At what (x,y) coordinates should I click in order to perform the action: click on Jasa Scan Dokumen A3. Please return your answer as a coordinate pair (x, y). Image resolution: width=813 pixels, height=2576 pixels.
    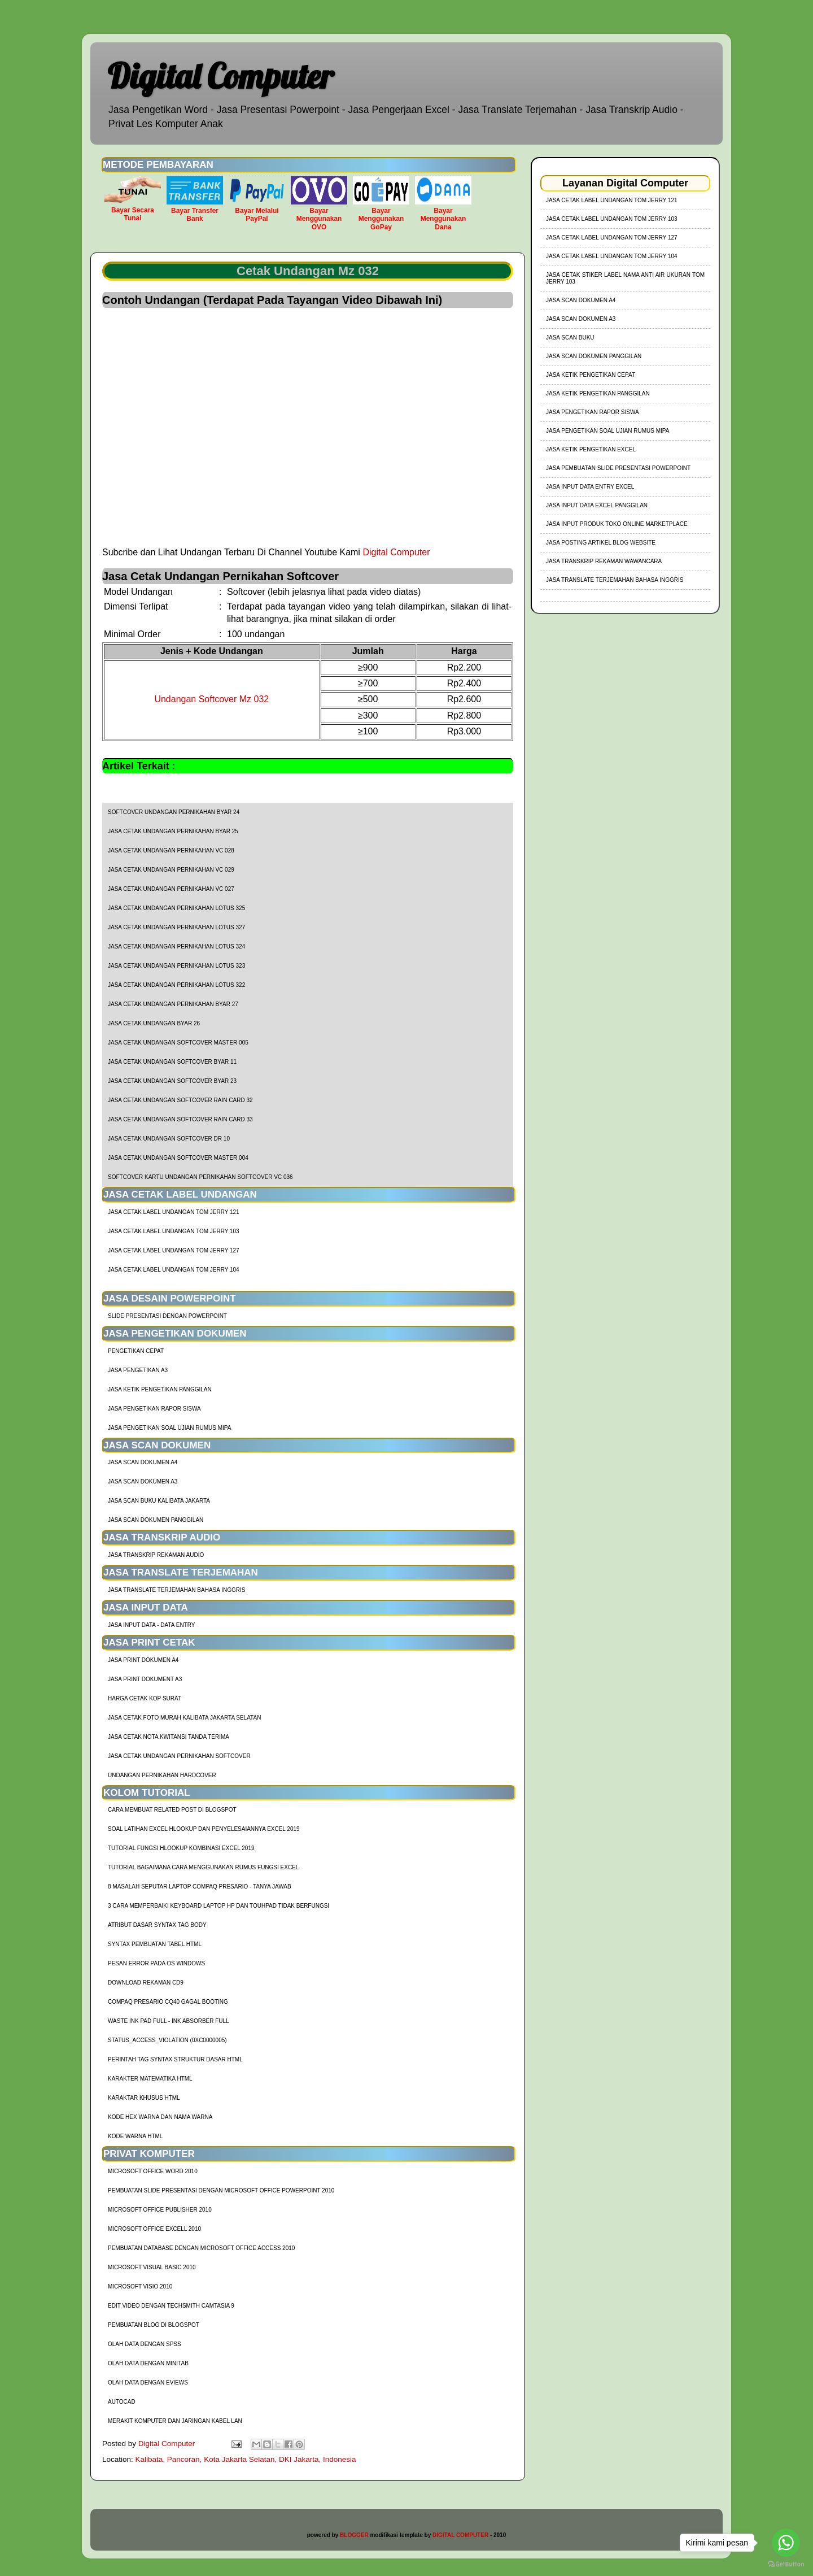
    Looking at the image, I should click on (142, 1481).